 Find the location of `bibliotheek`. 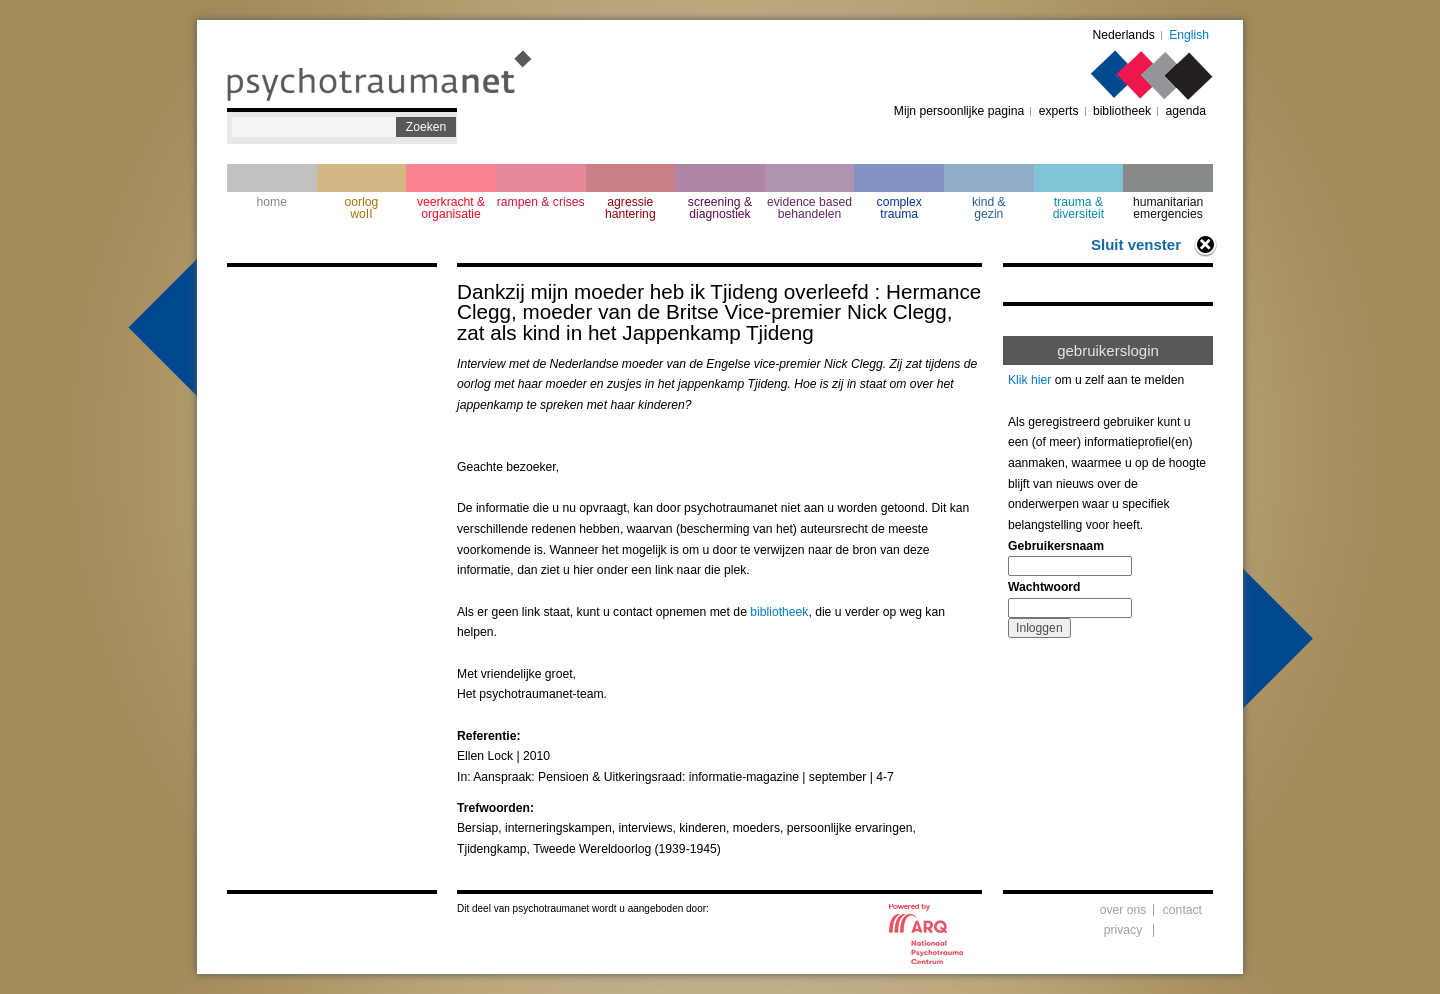

bibliotheek is located at coordinates (1122, 111).